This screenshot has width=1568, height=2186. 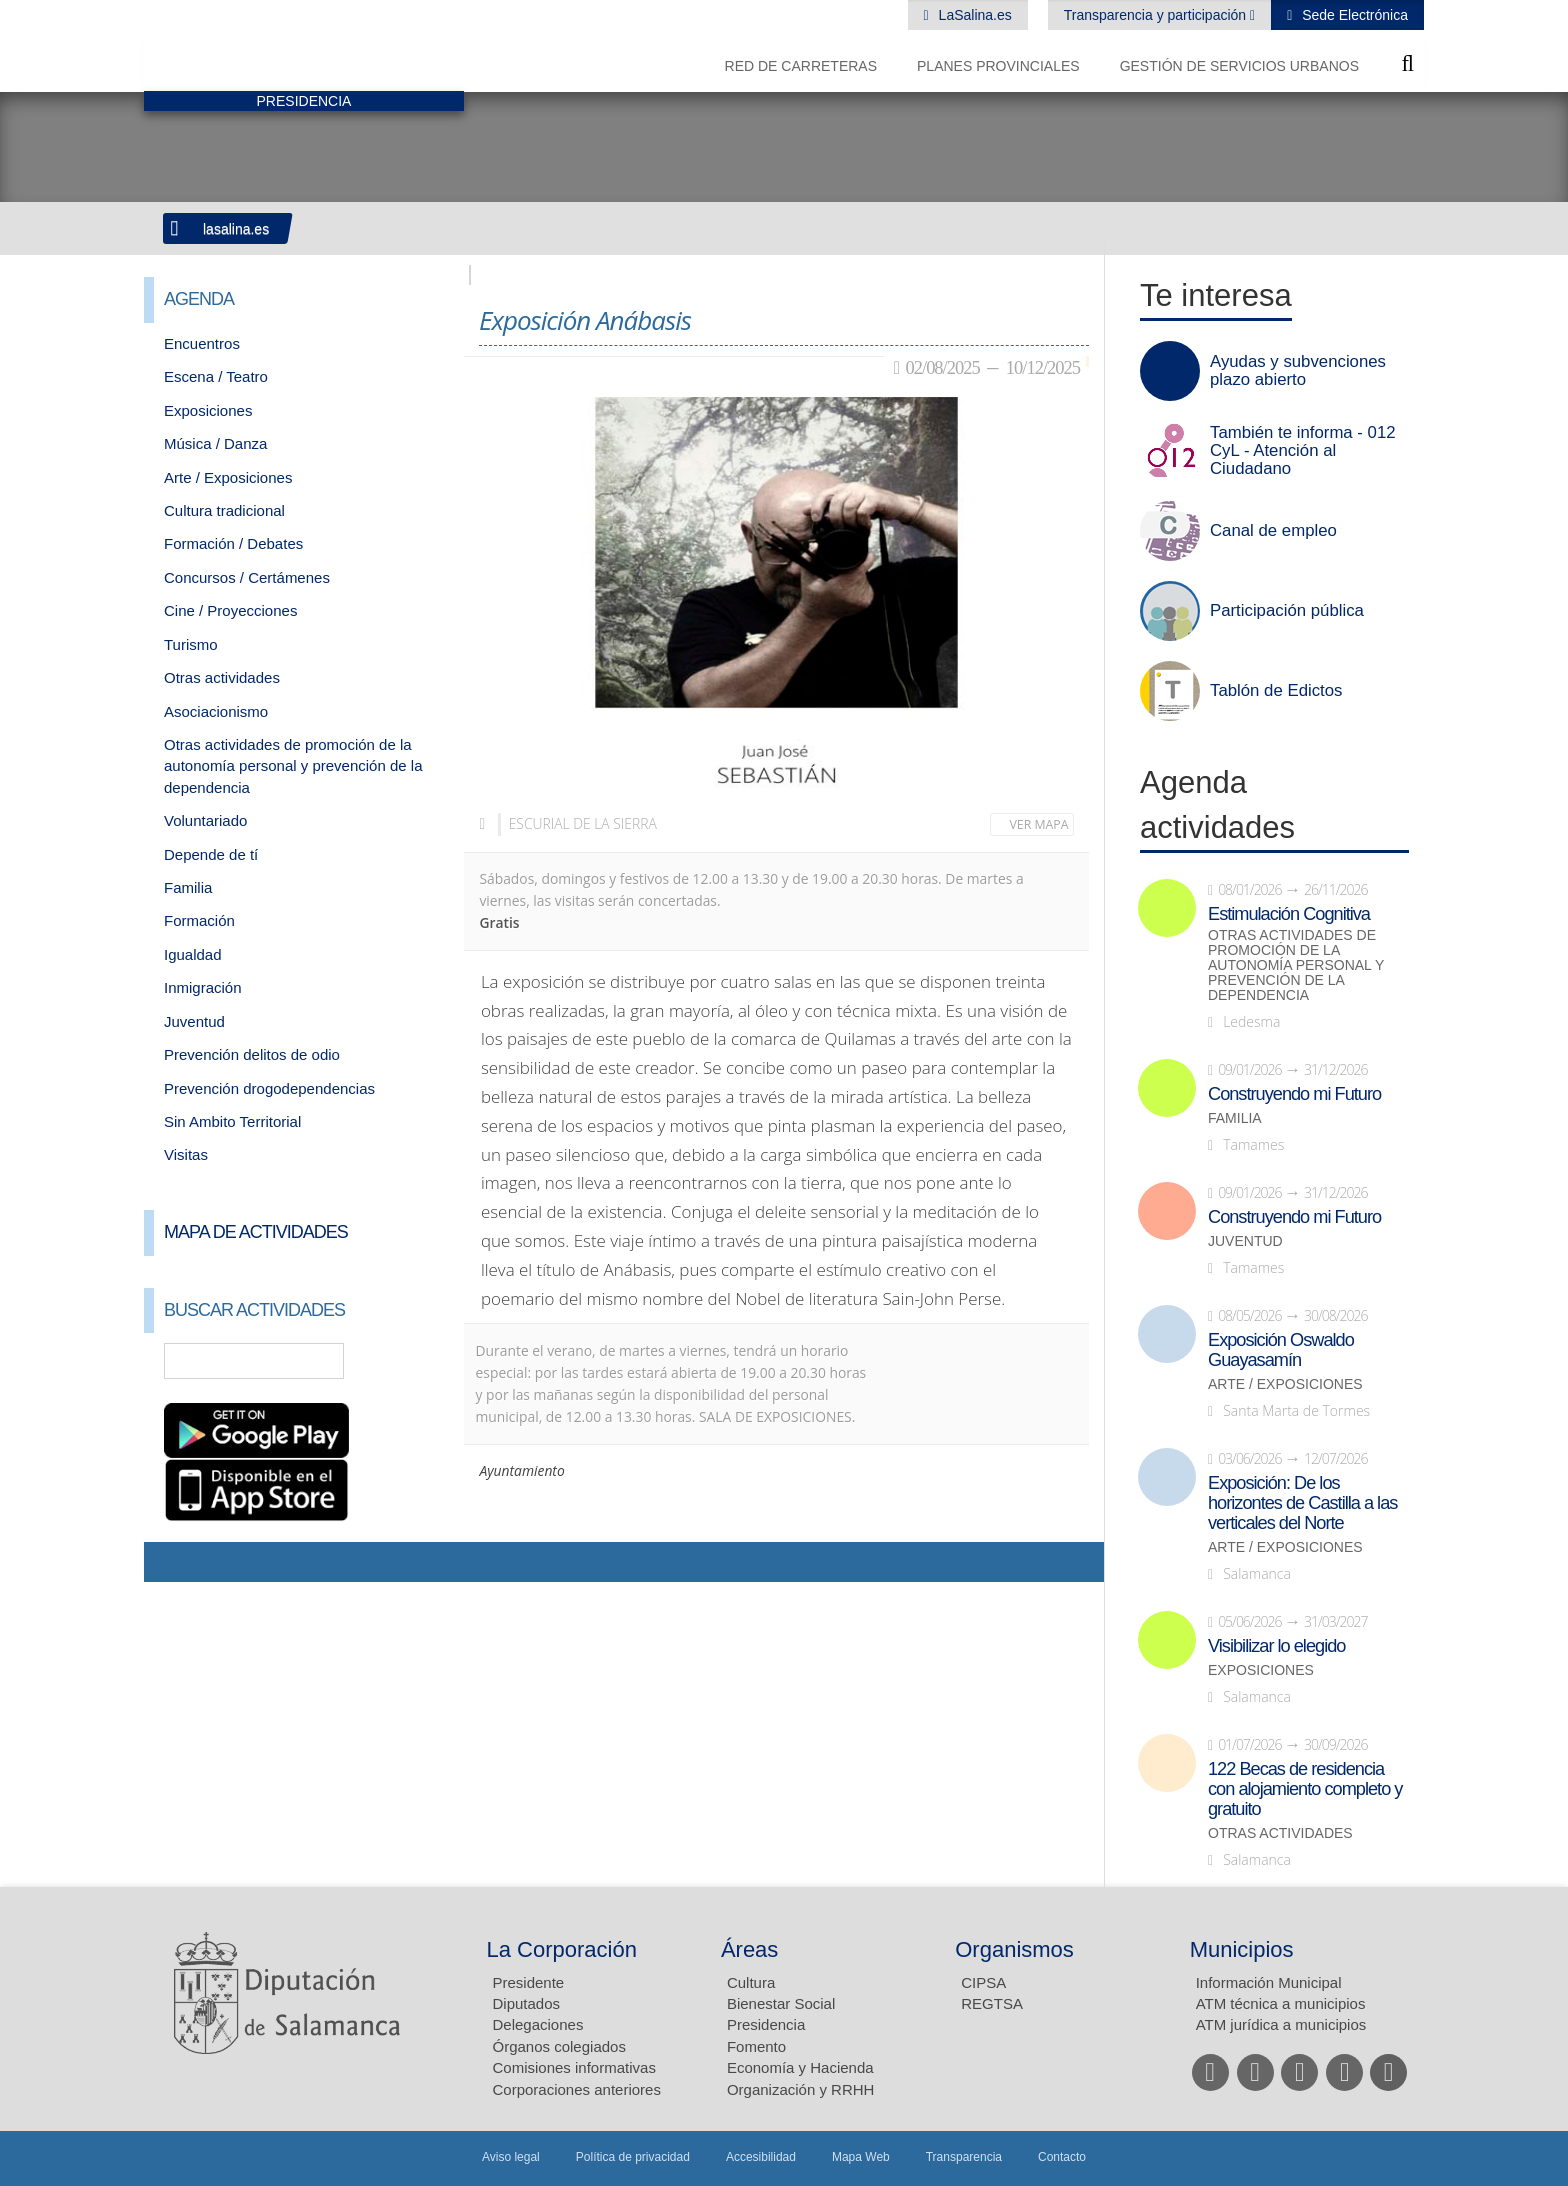 I want to click on Compartir, so click(x=169, y=1562).